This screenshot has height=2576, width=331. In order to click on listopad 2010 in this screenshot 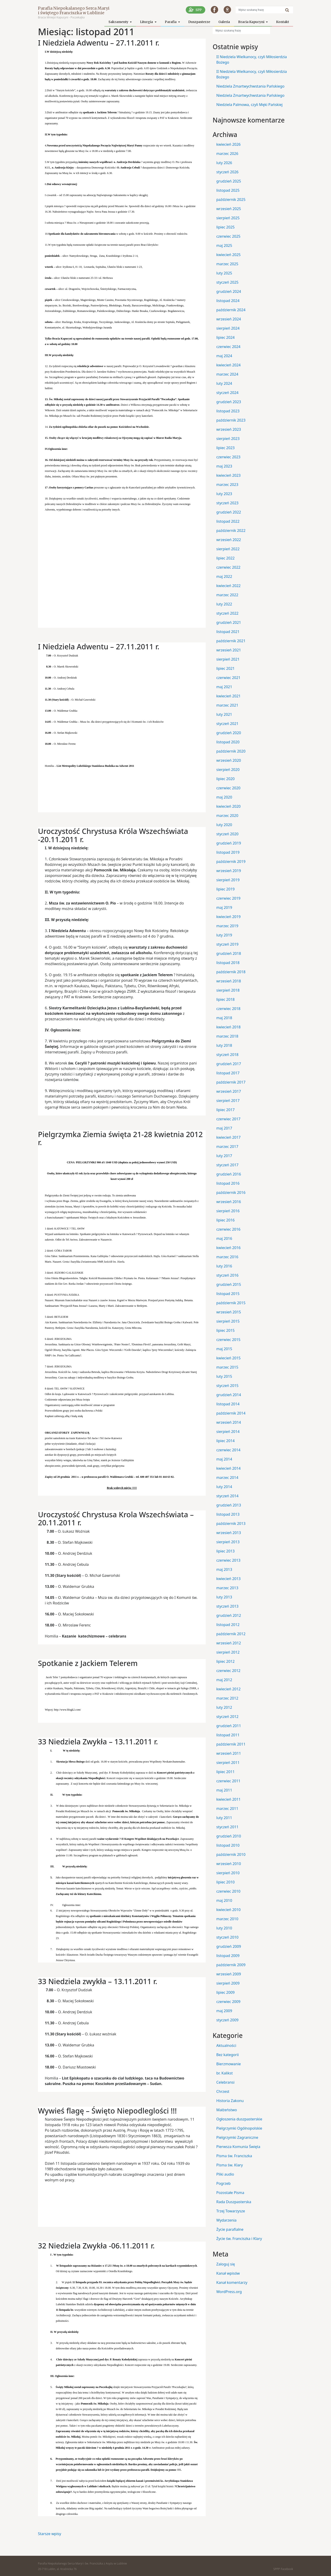, I will do `click(228, 1845)`.